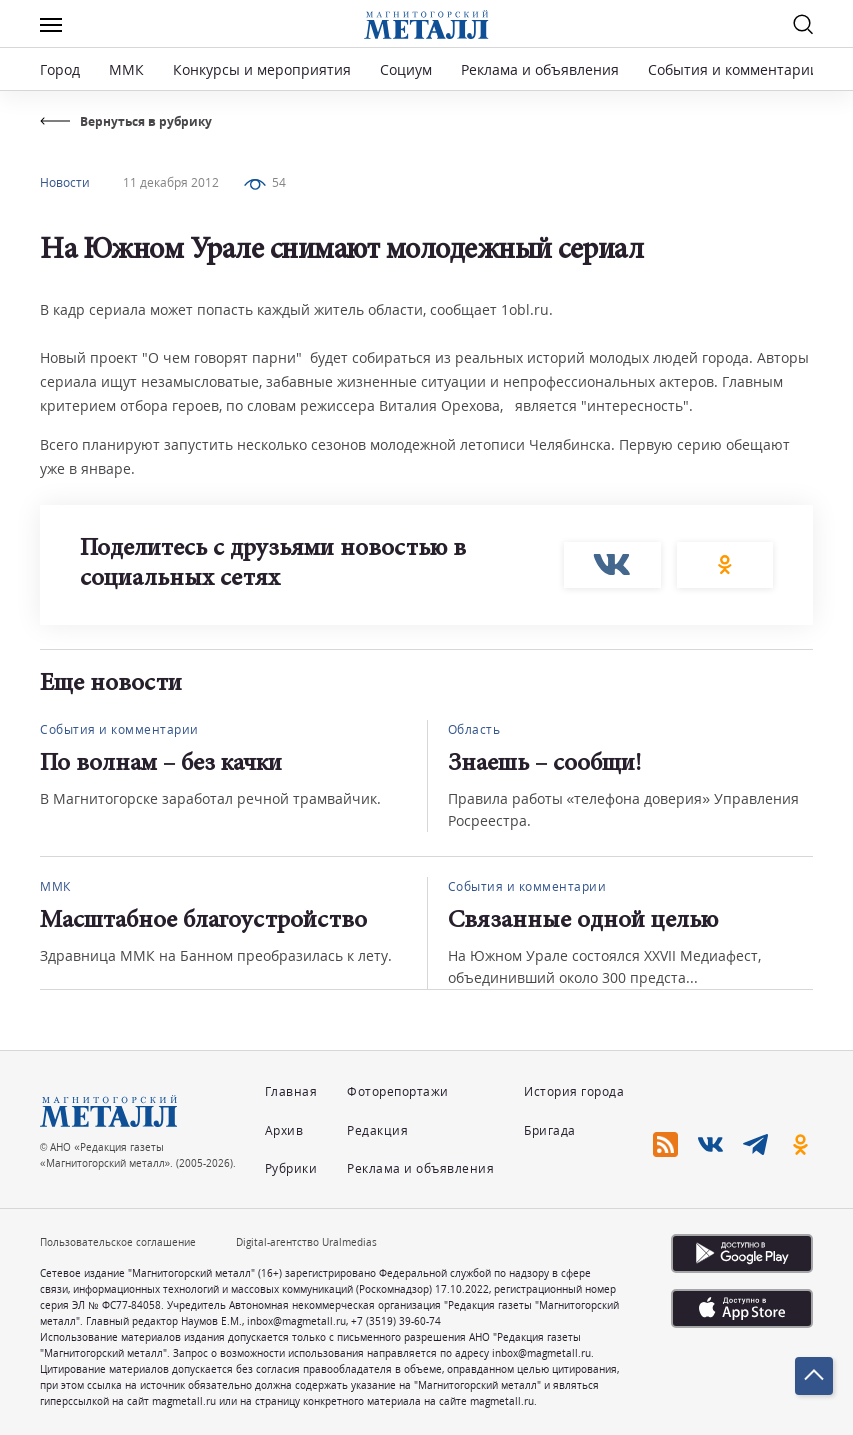 Image resolution: width=853 pixels, height=1435 pixels. I want to click on Социум, so click(406, 69).